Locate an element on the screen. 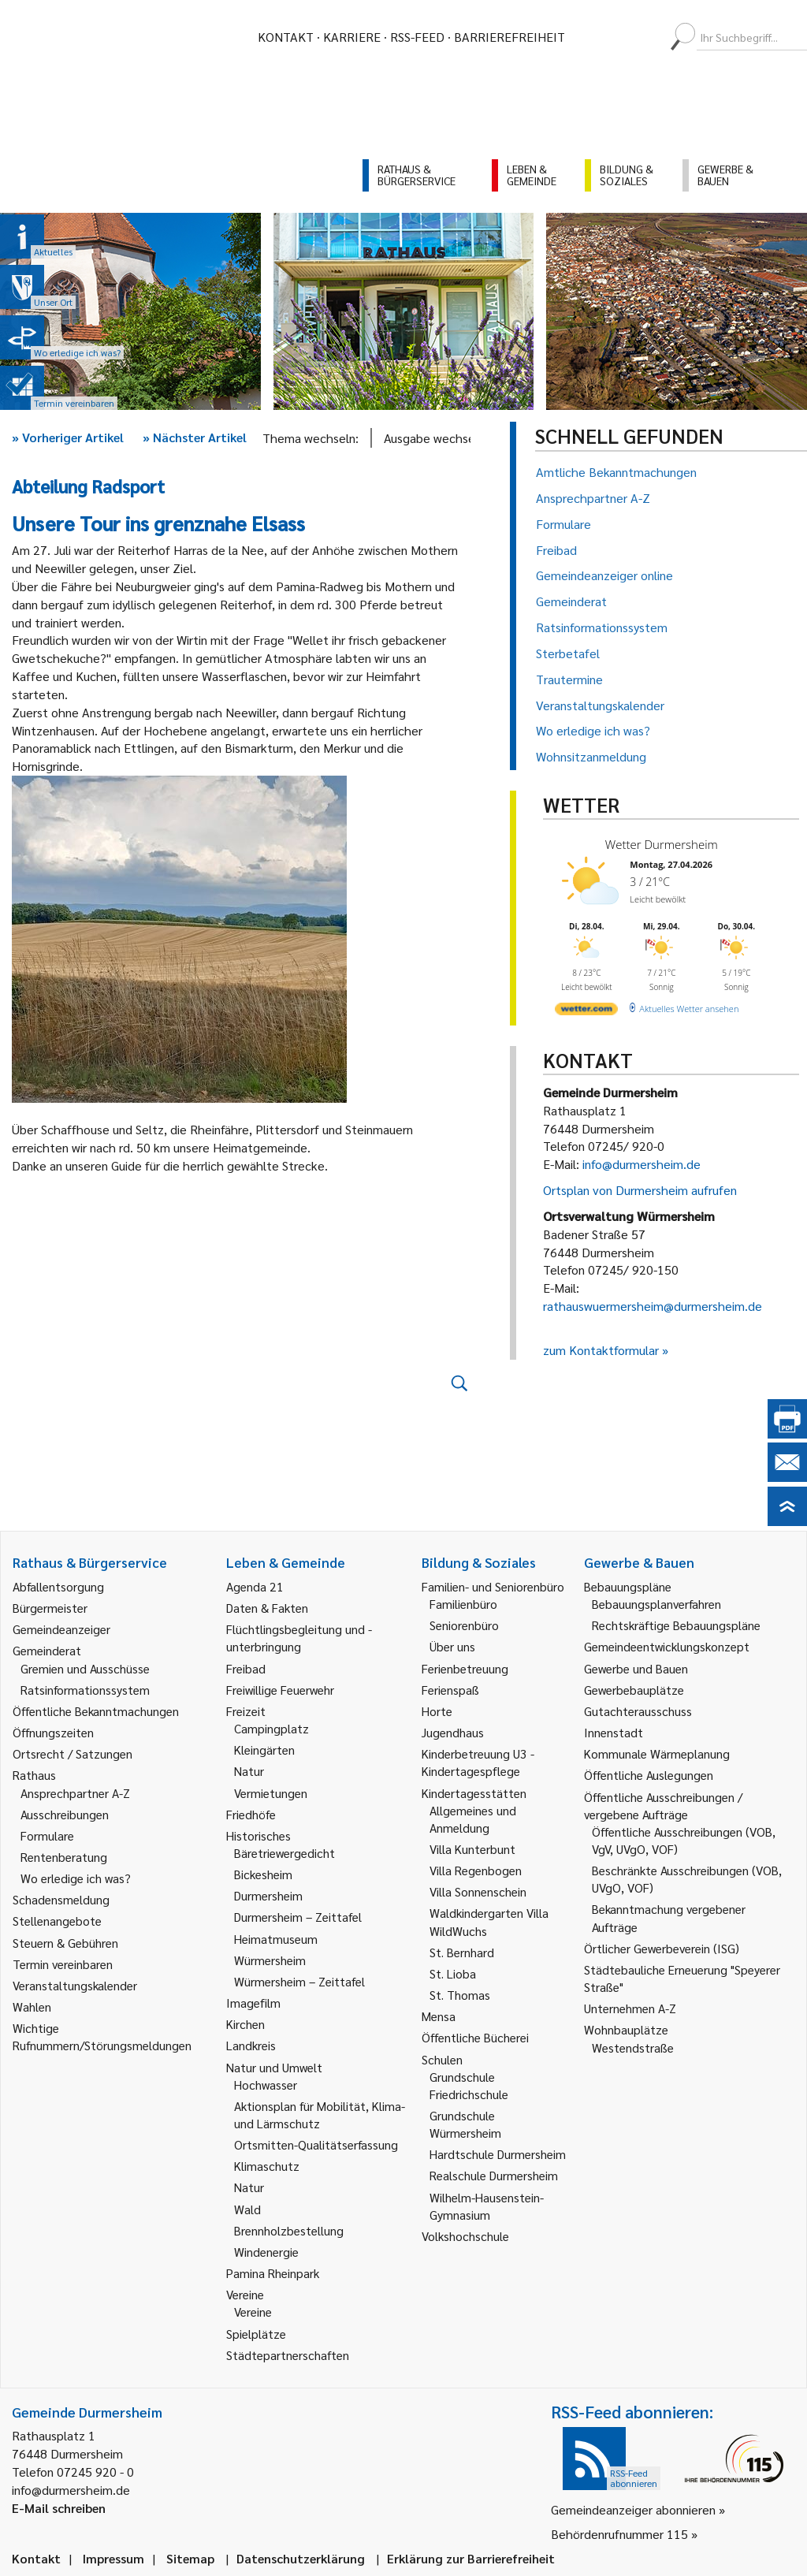 This screenshot has height=2576, width=807. Freibad [link] is located at coordinates (246, 1668).